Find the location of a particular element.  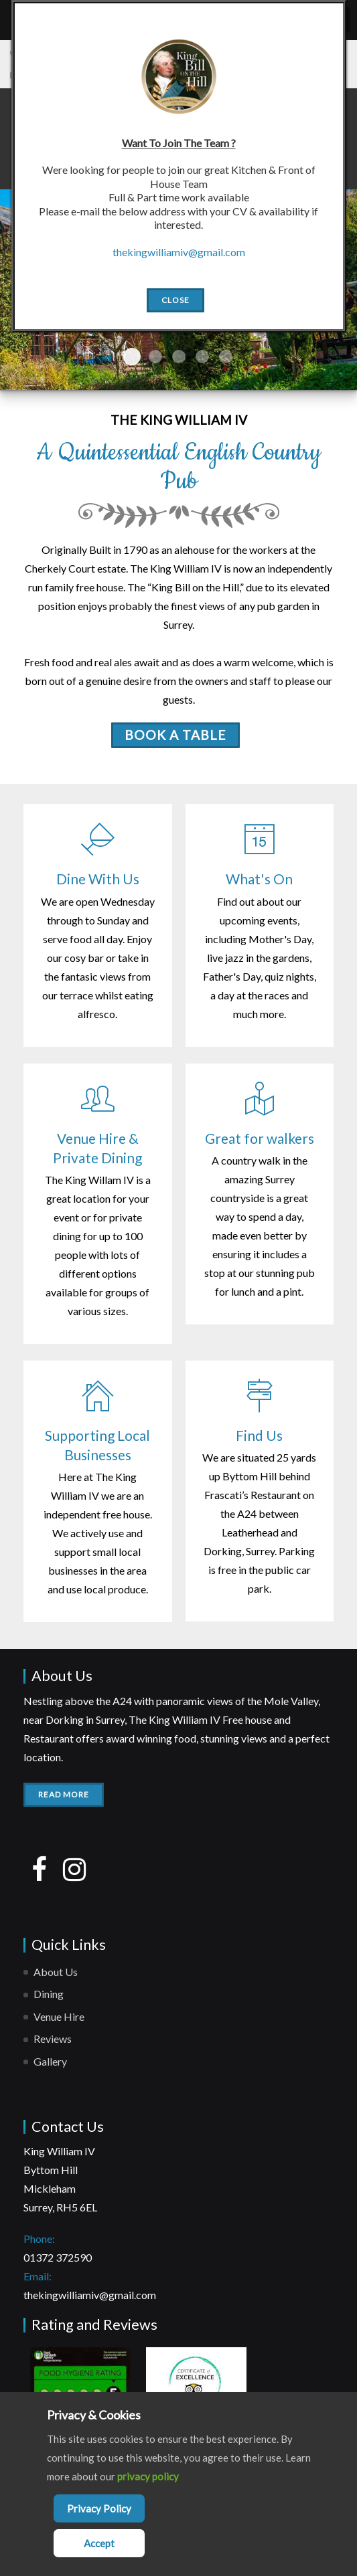

BOOK A TABLE is located at coordinates (175, 734).